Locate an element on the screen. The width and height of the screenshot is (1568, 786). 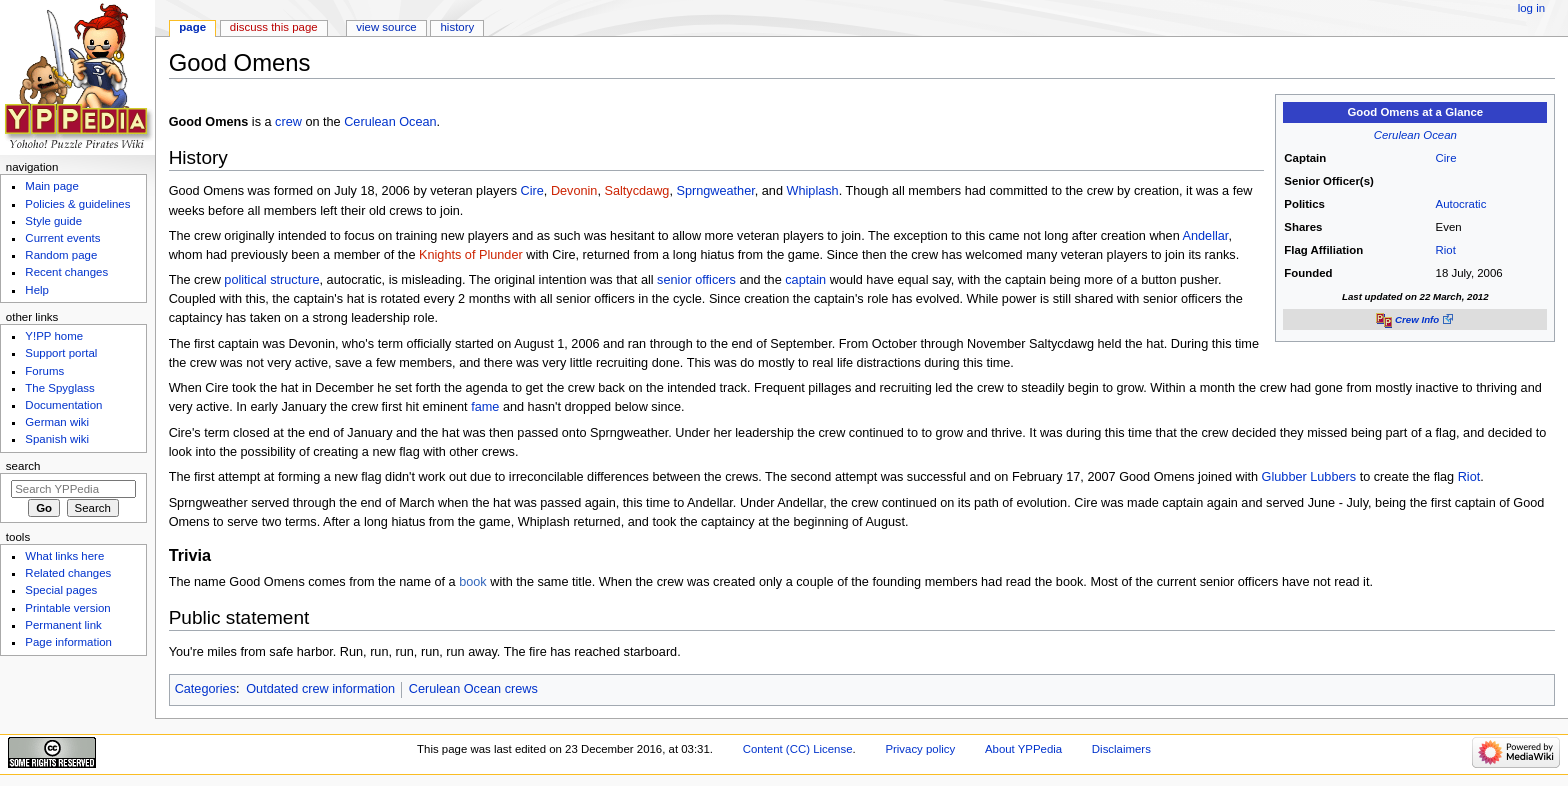
Glubber Lubbers is located at coordinates (1309, 477).